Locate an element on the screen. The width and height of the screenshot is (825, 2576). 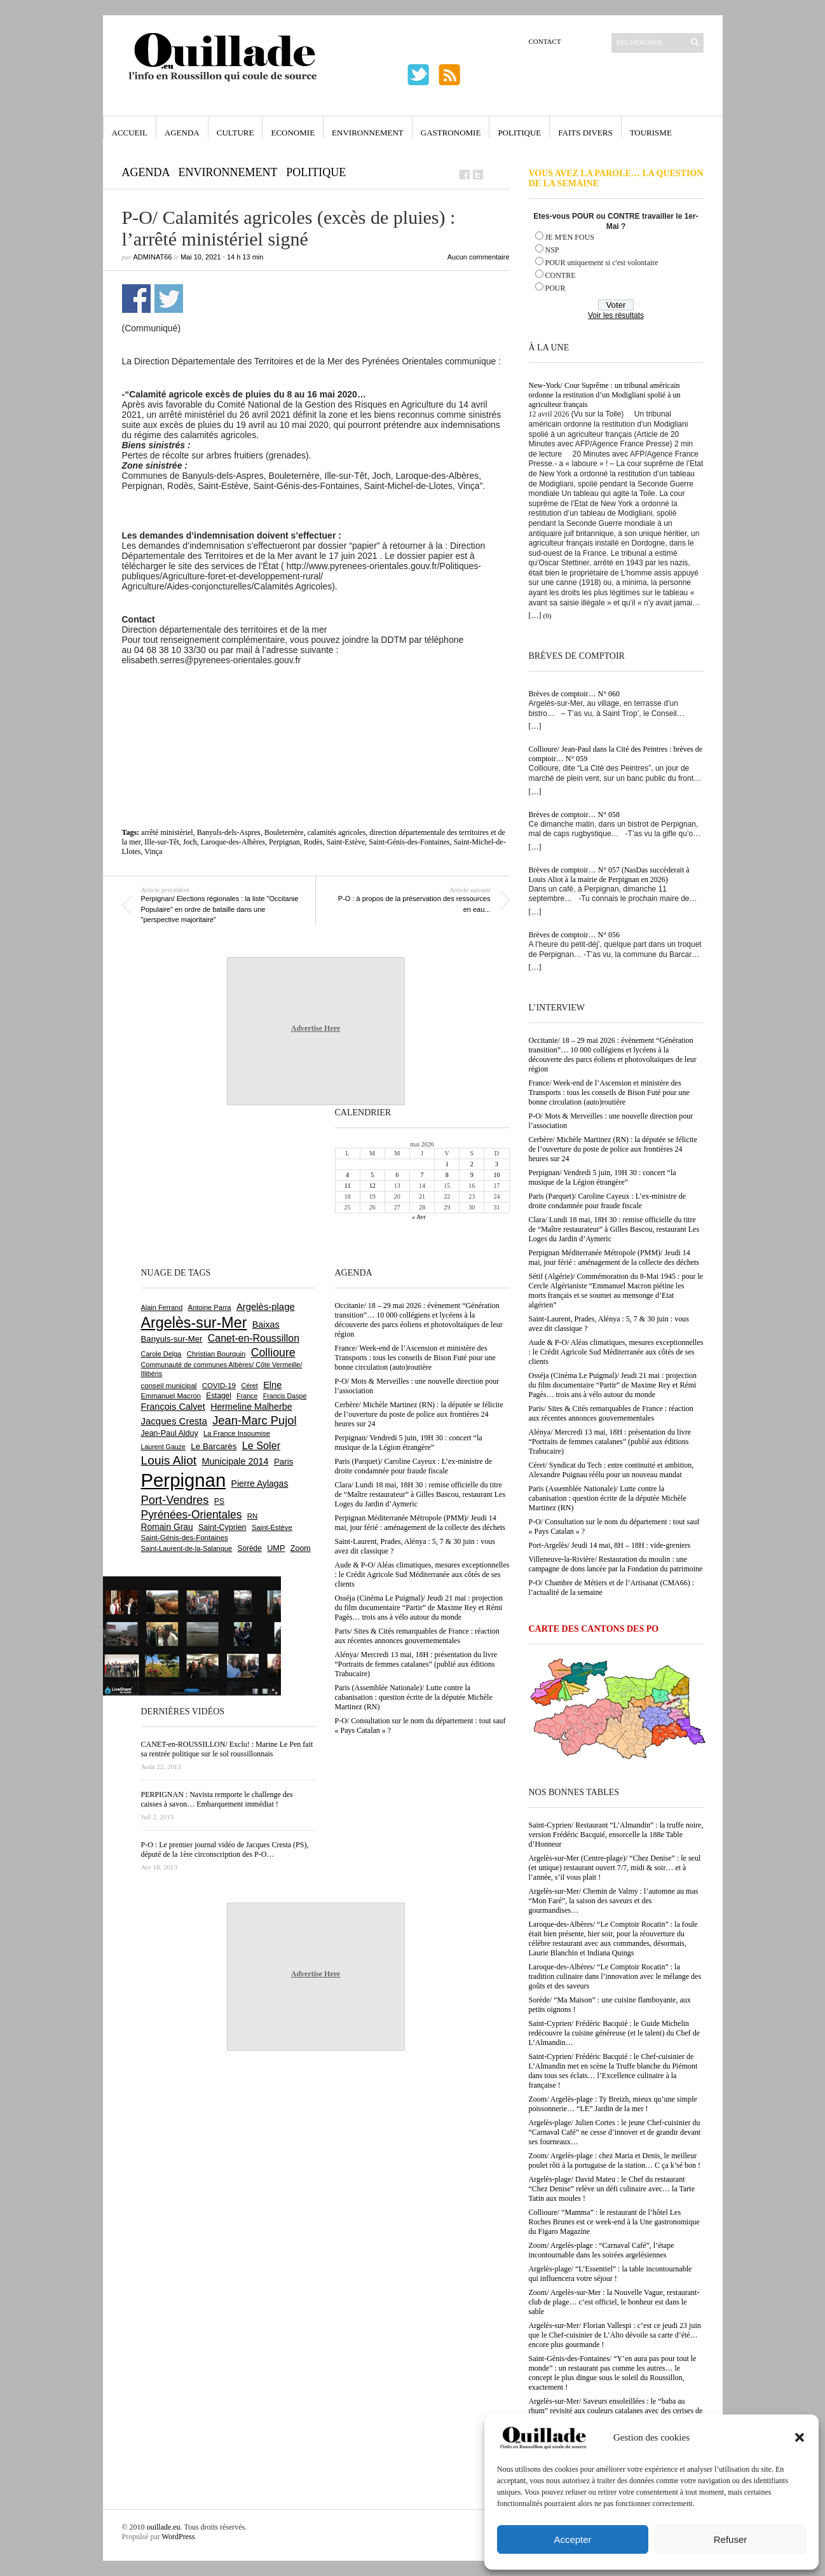
Port-Argelès/ Jeudi 14 mai, 8H – 18H : vide-greniers is located at coordinates (610, 1545).